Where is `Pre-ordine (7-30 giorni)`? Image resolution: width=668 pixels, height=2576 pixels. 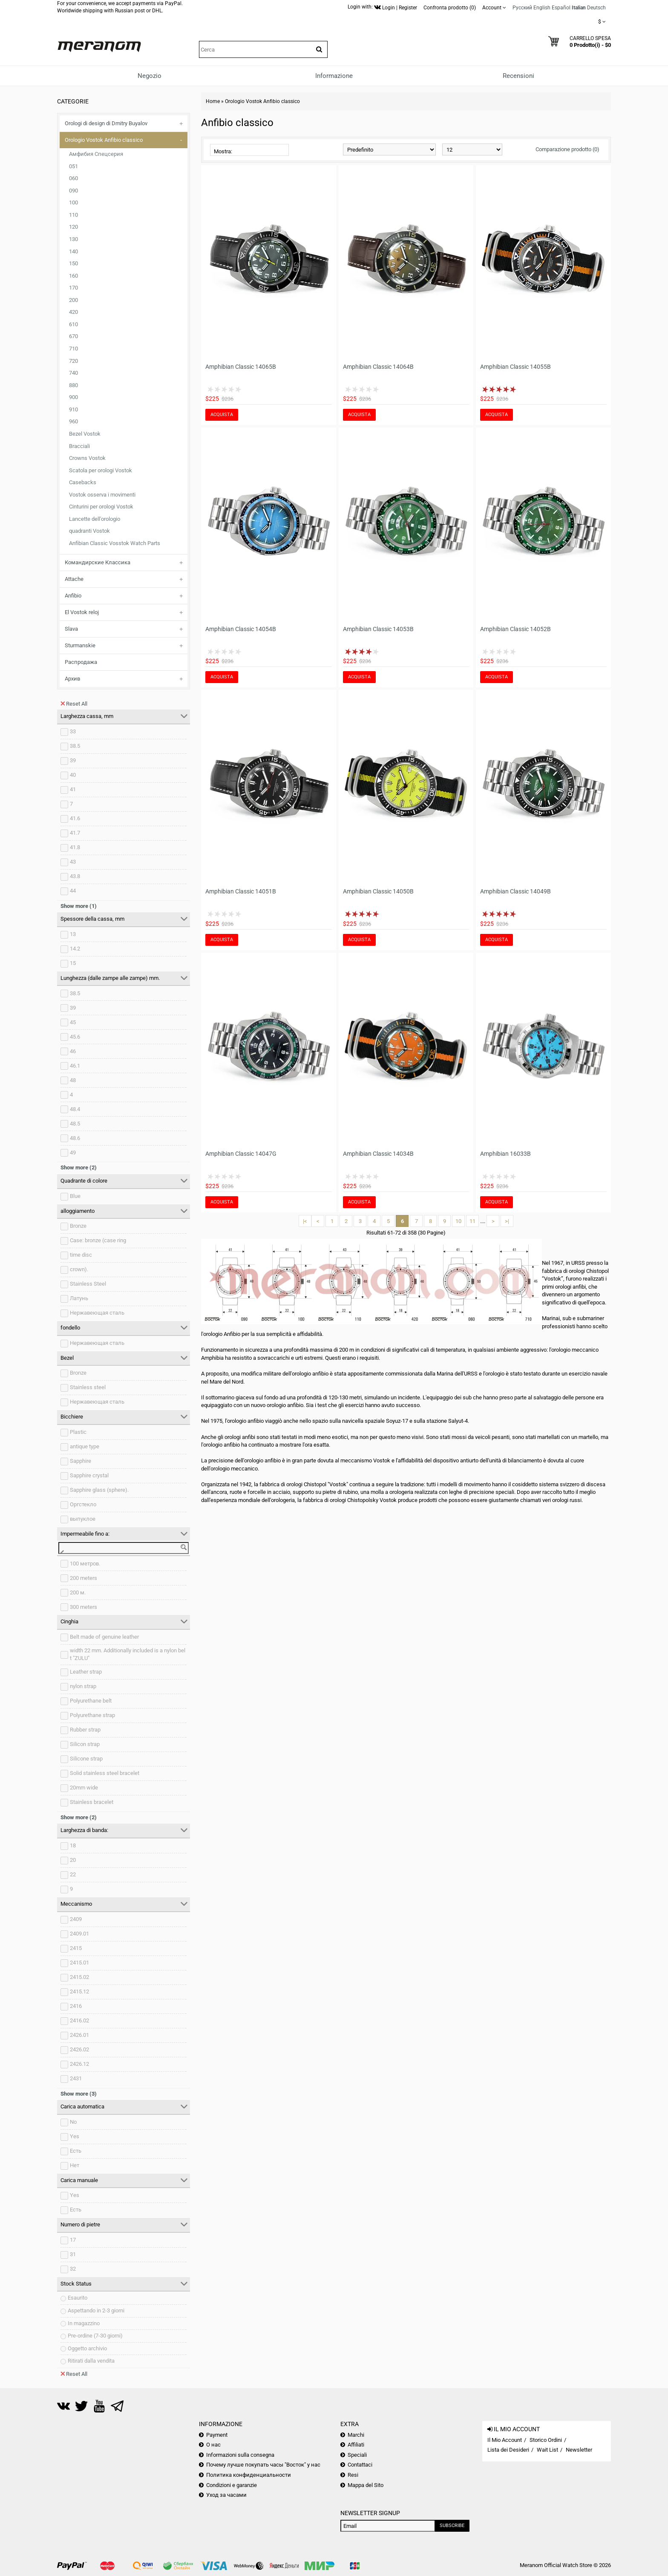 Pre-ordine (7-30 giorni) is located at coordinates (95, 2335).